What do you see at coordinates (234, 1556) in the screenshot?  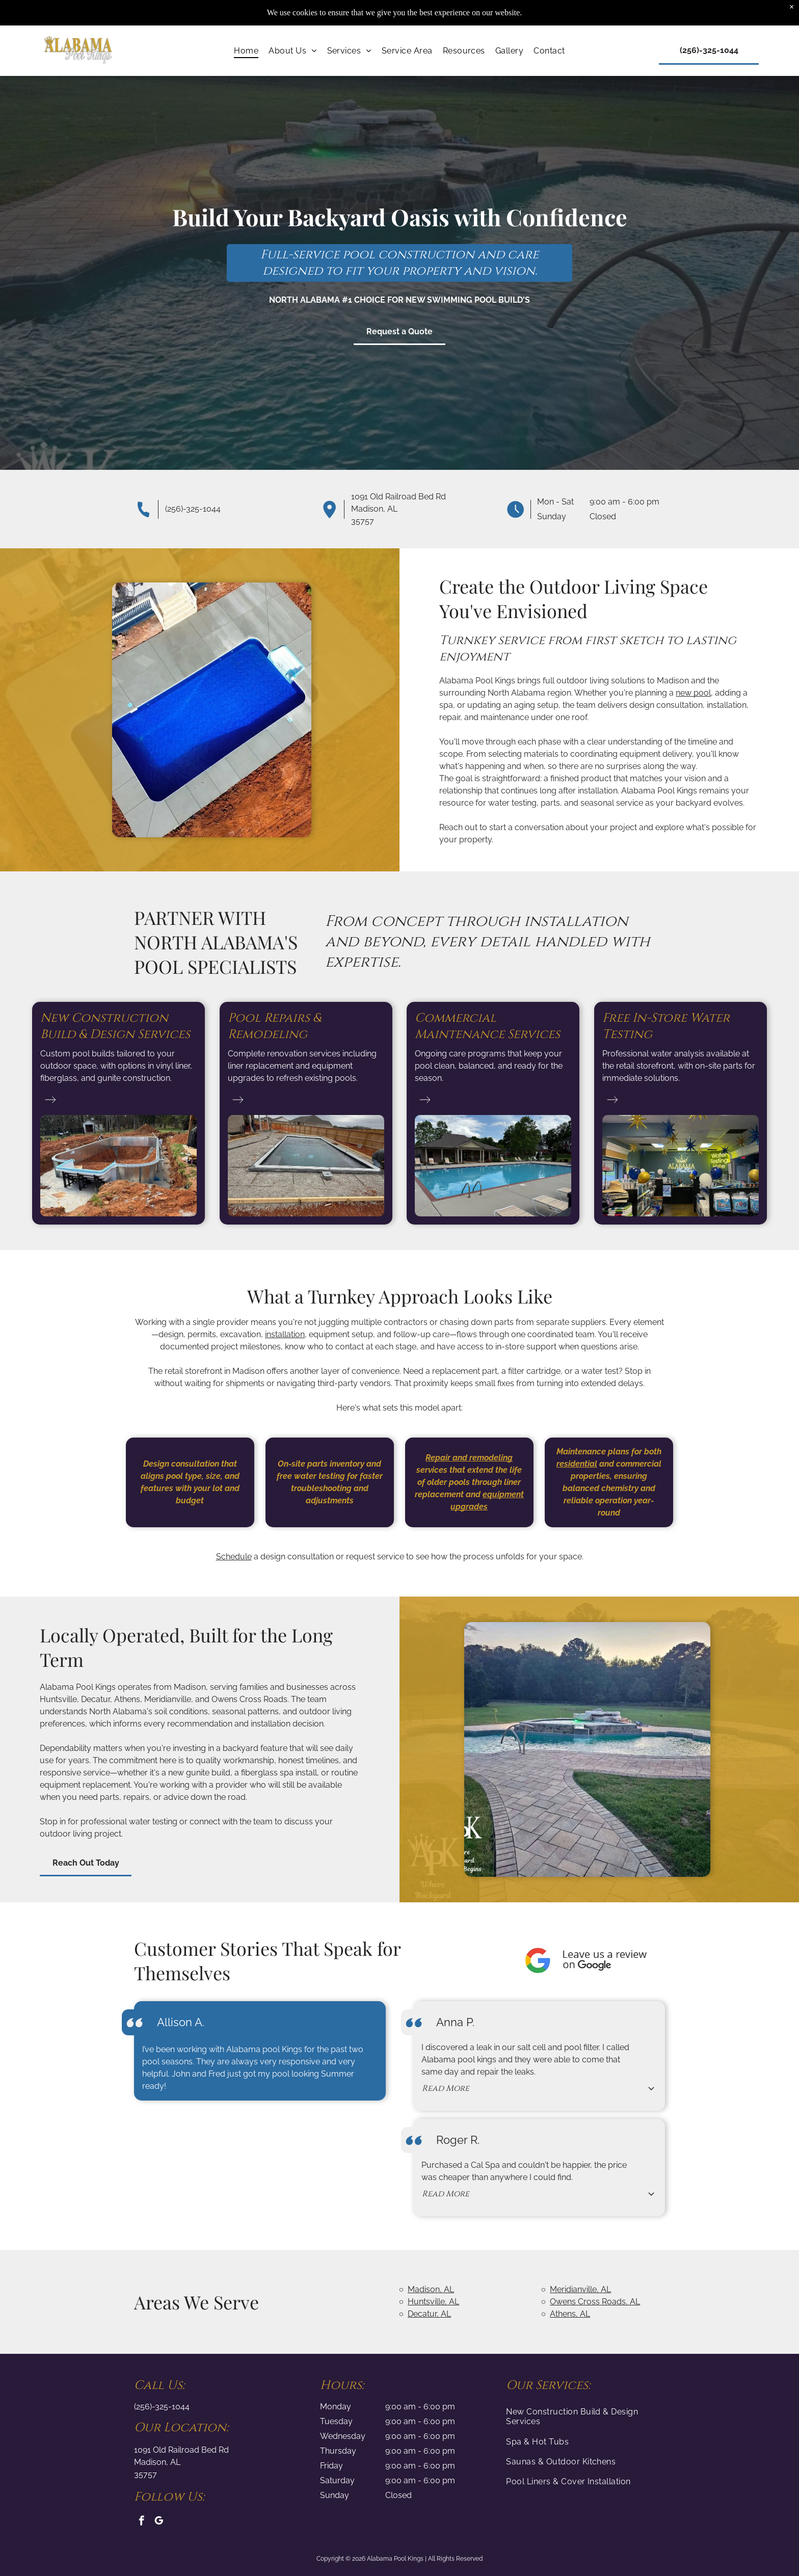 I see `Schedule` at bounding box center [234, 1556].